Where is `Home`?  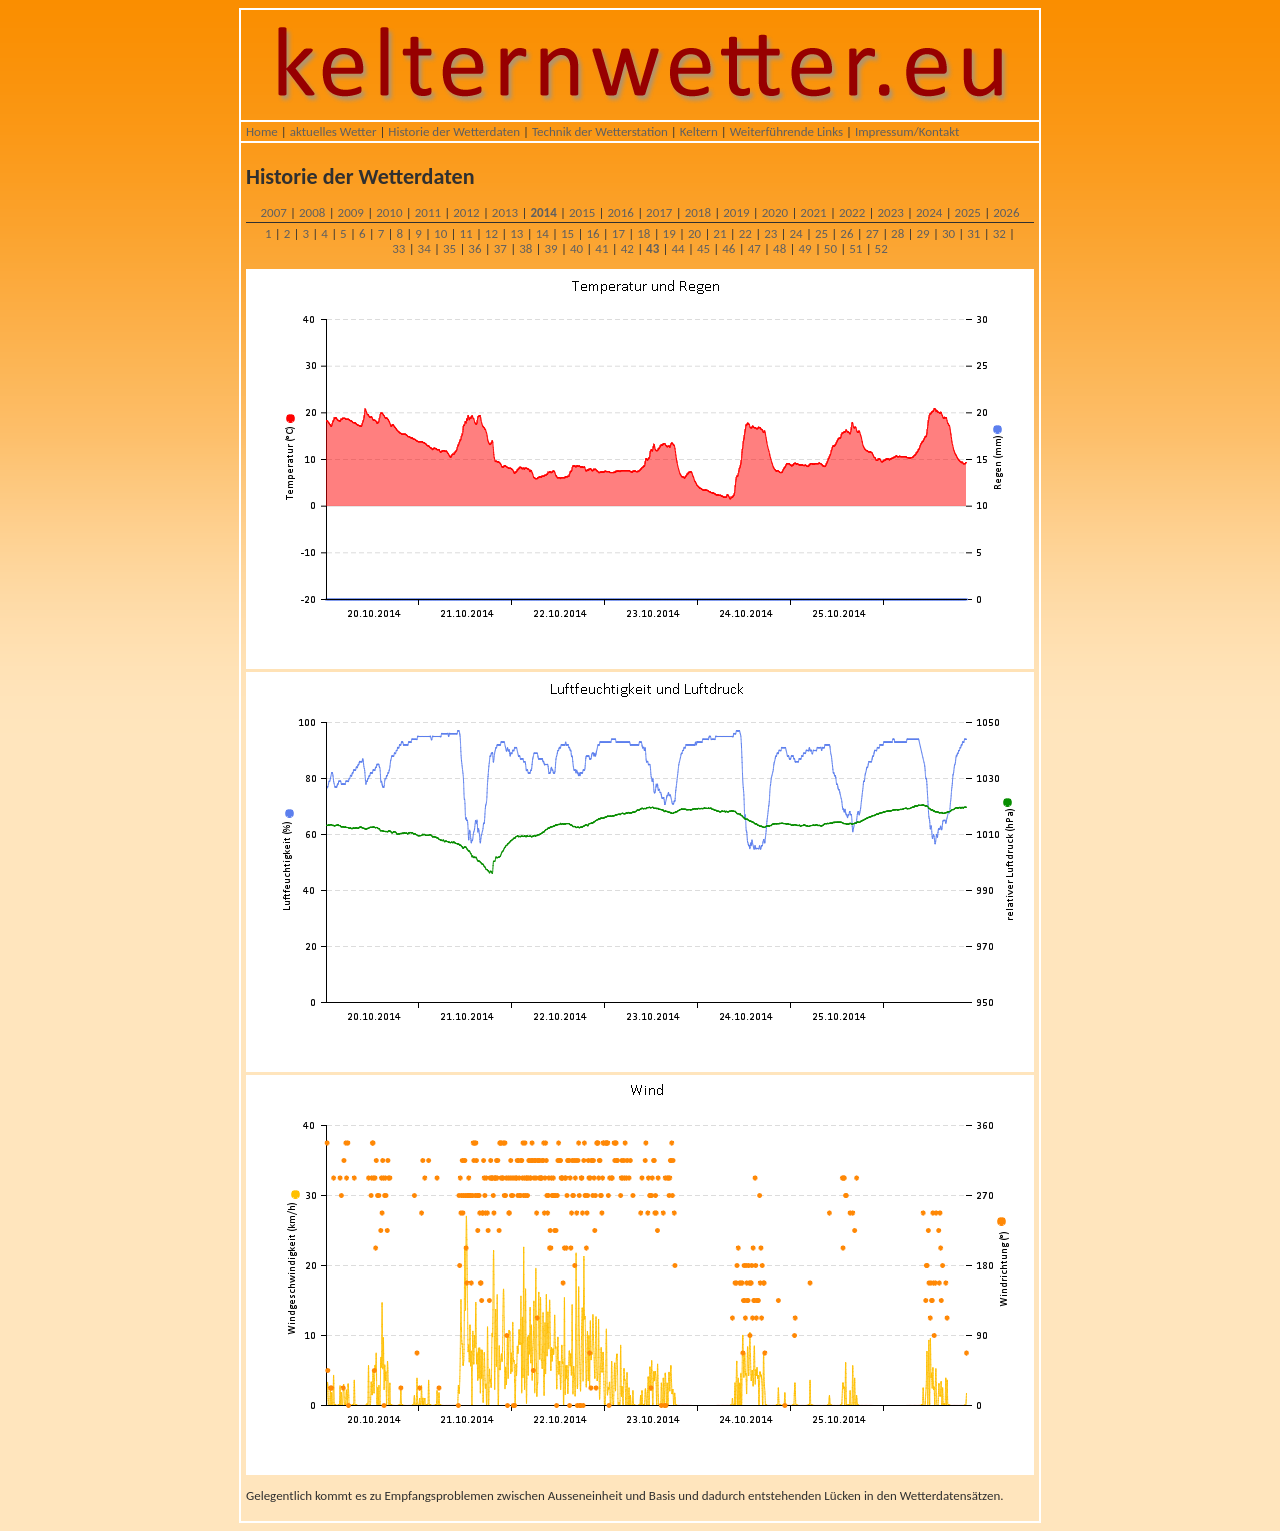 Home is located at coordinates (262, 131).